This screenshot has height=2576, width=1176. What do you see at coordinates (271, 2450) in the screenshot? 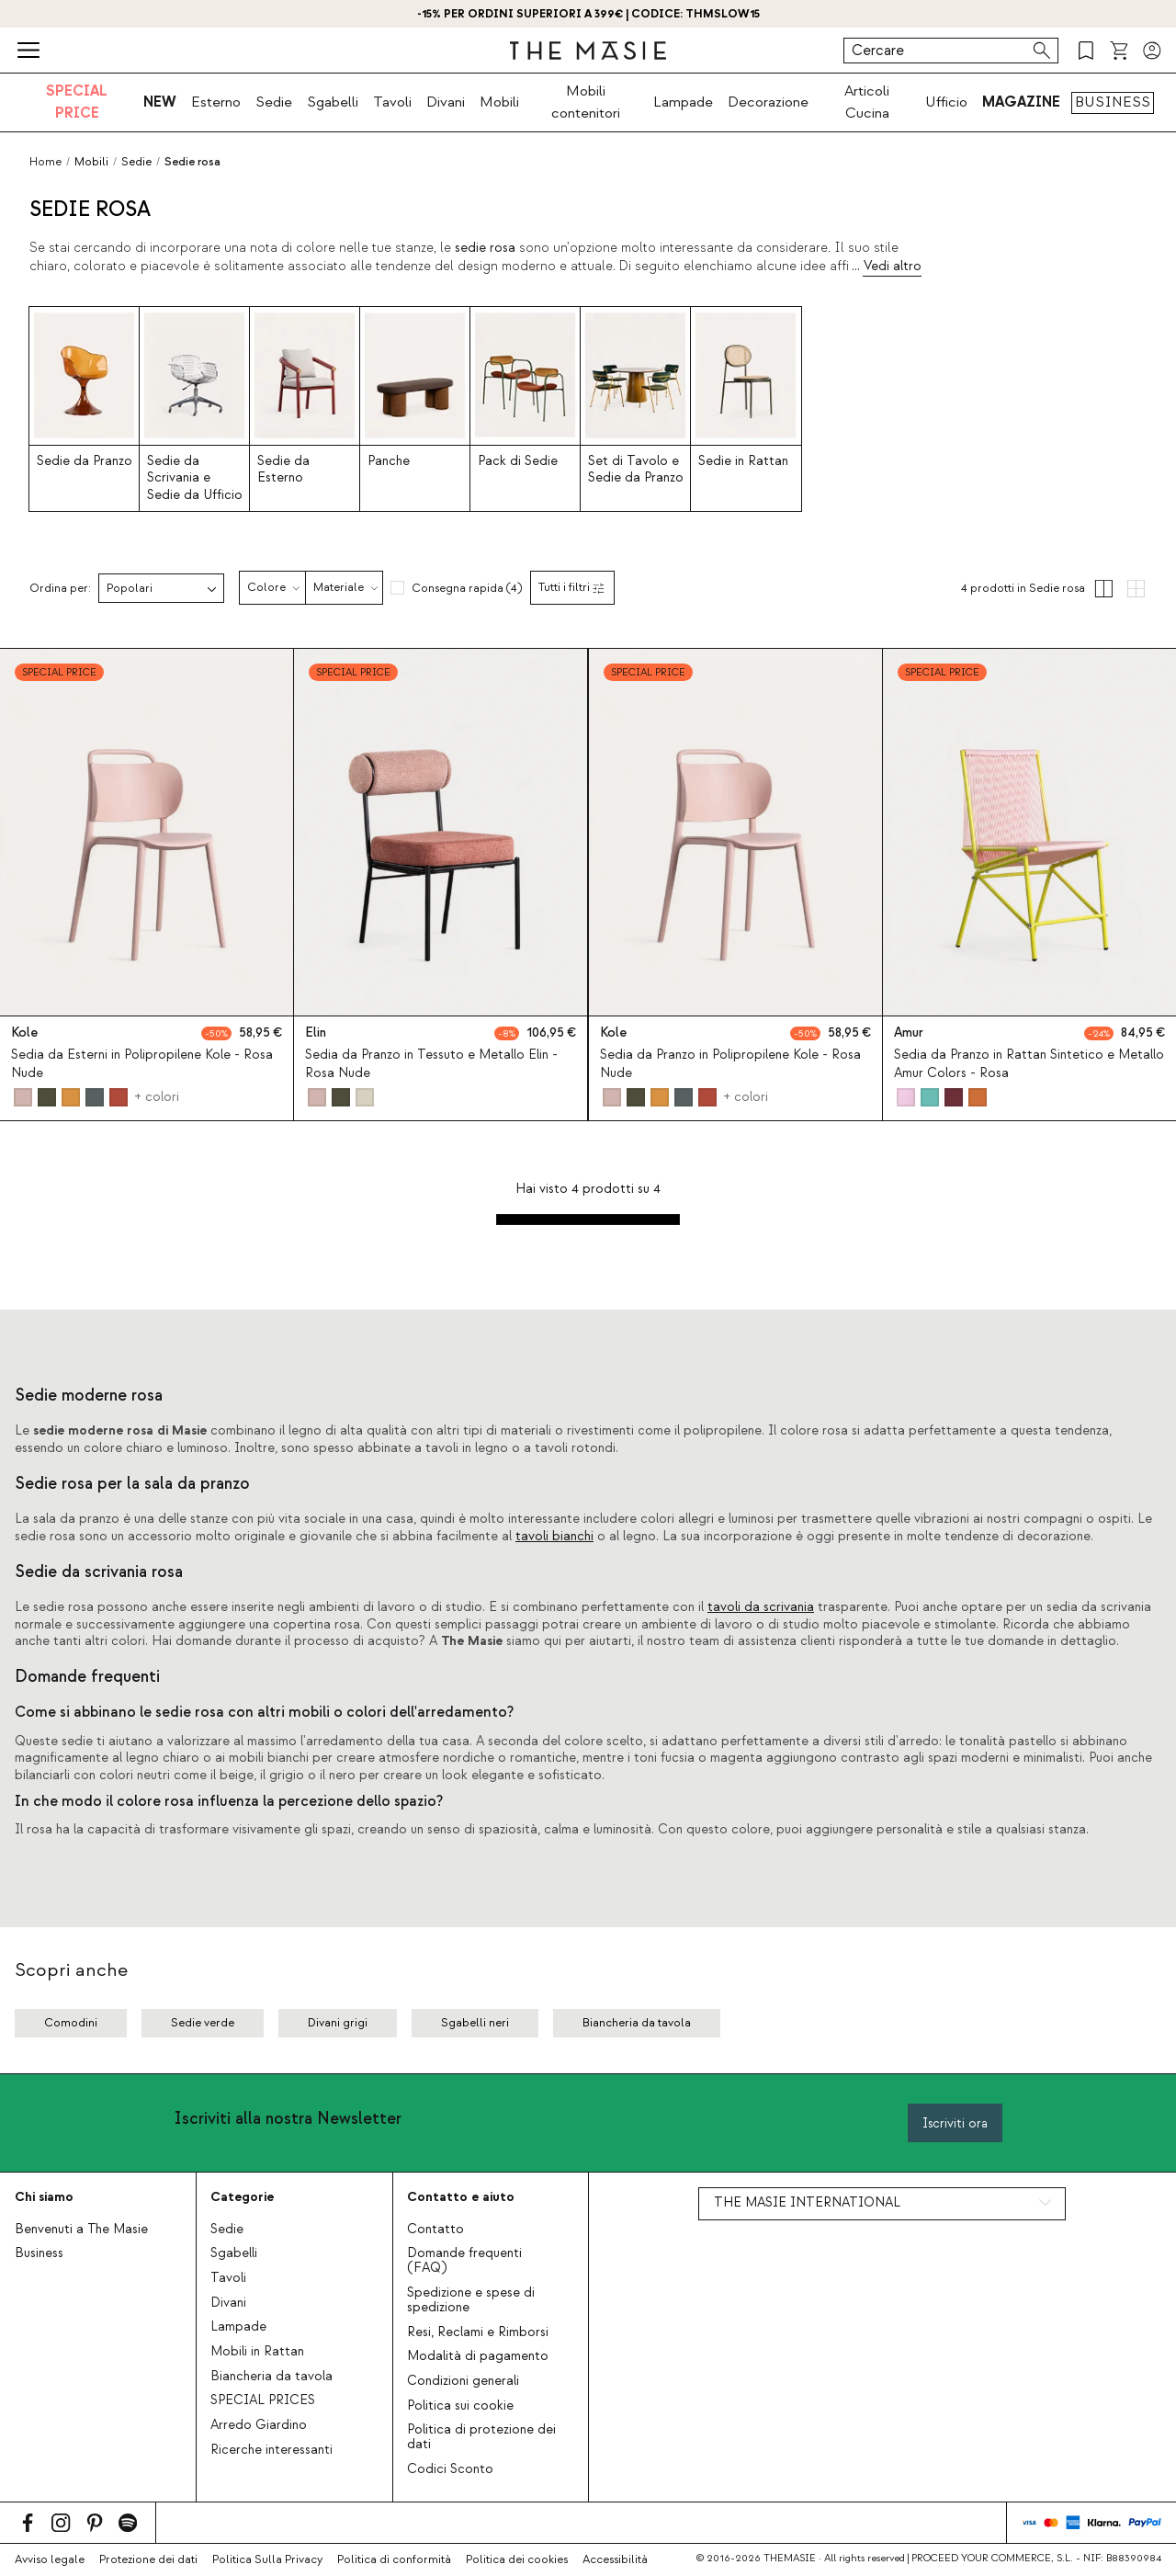
I see `Ricerche interessanti` at bounding box center [271, 2450].